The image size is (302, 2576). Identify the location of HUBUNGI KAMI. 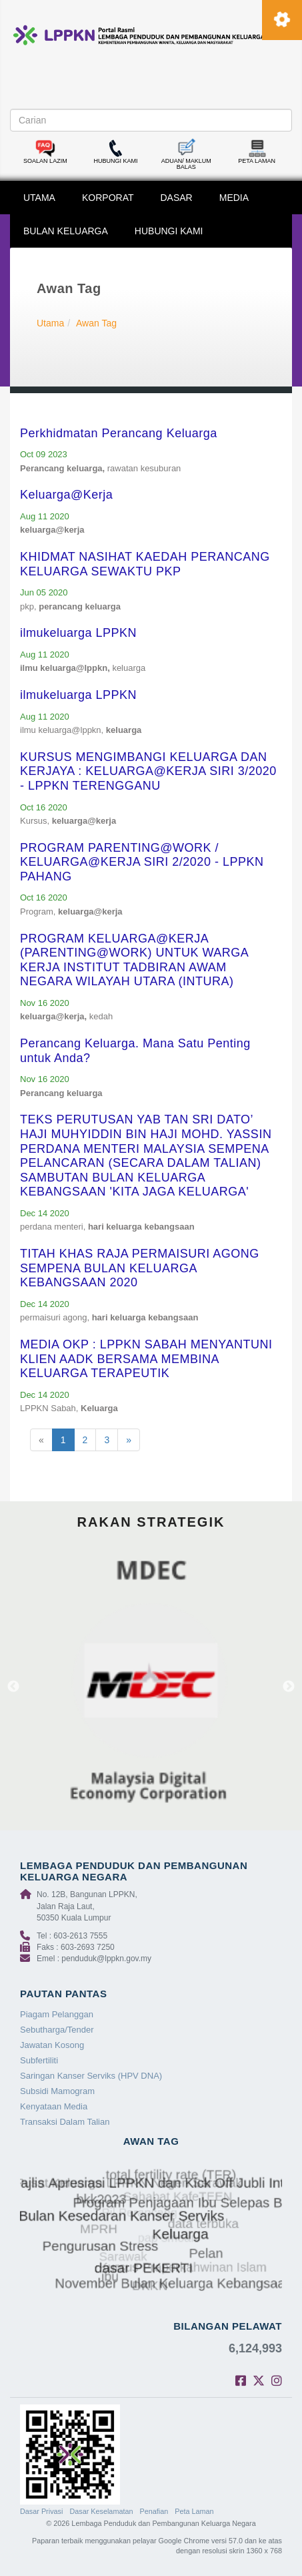
(169, 231).